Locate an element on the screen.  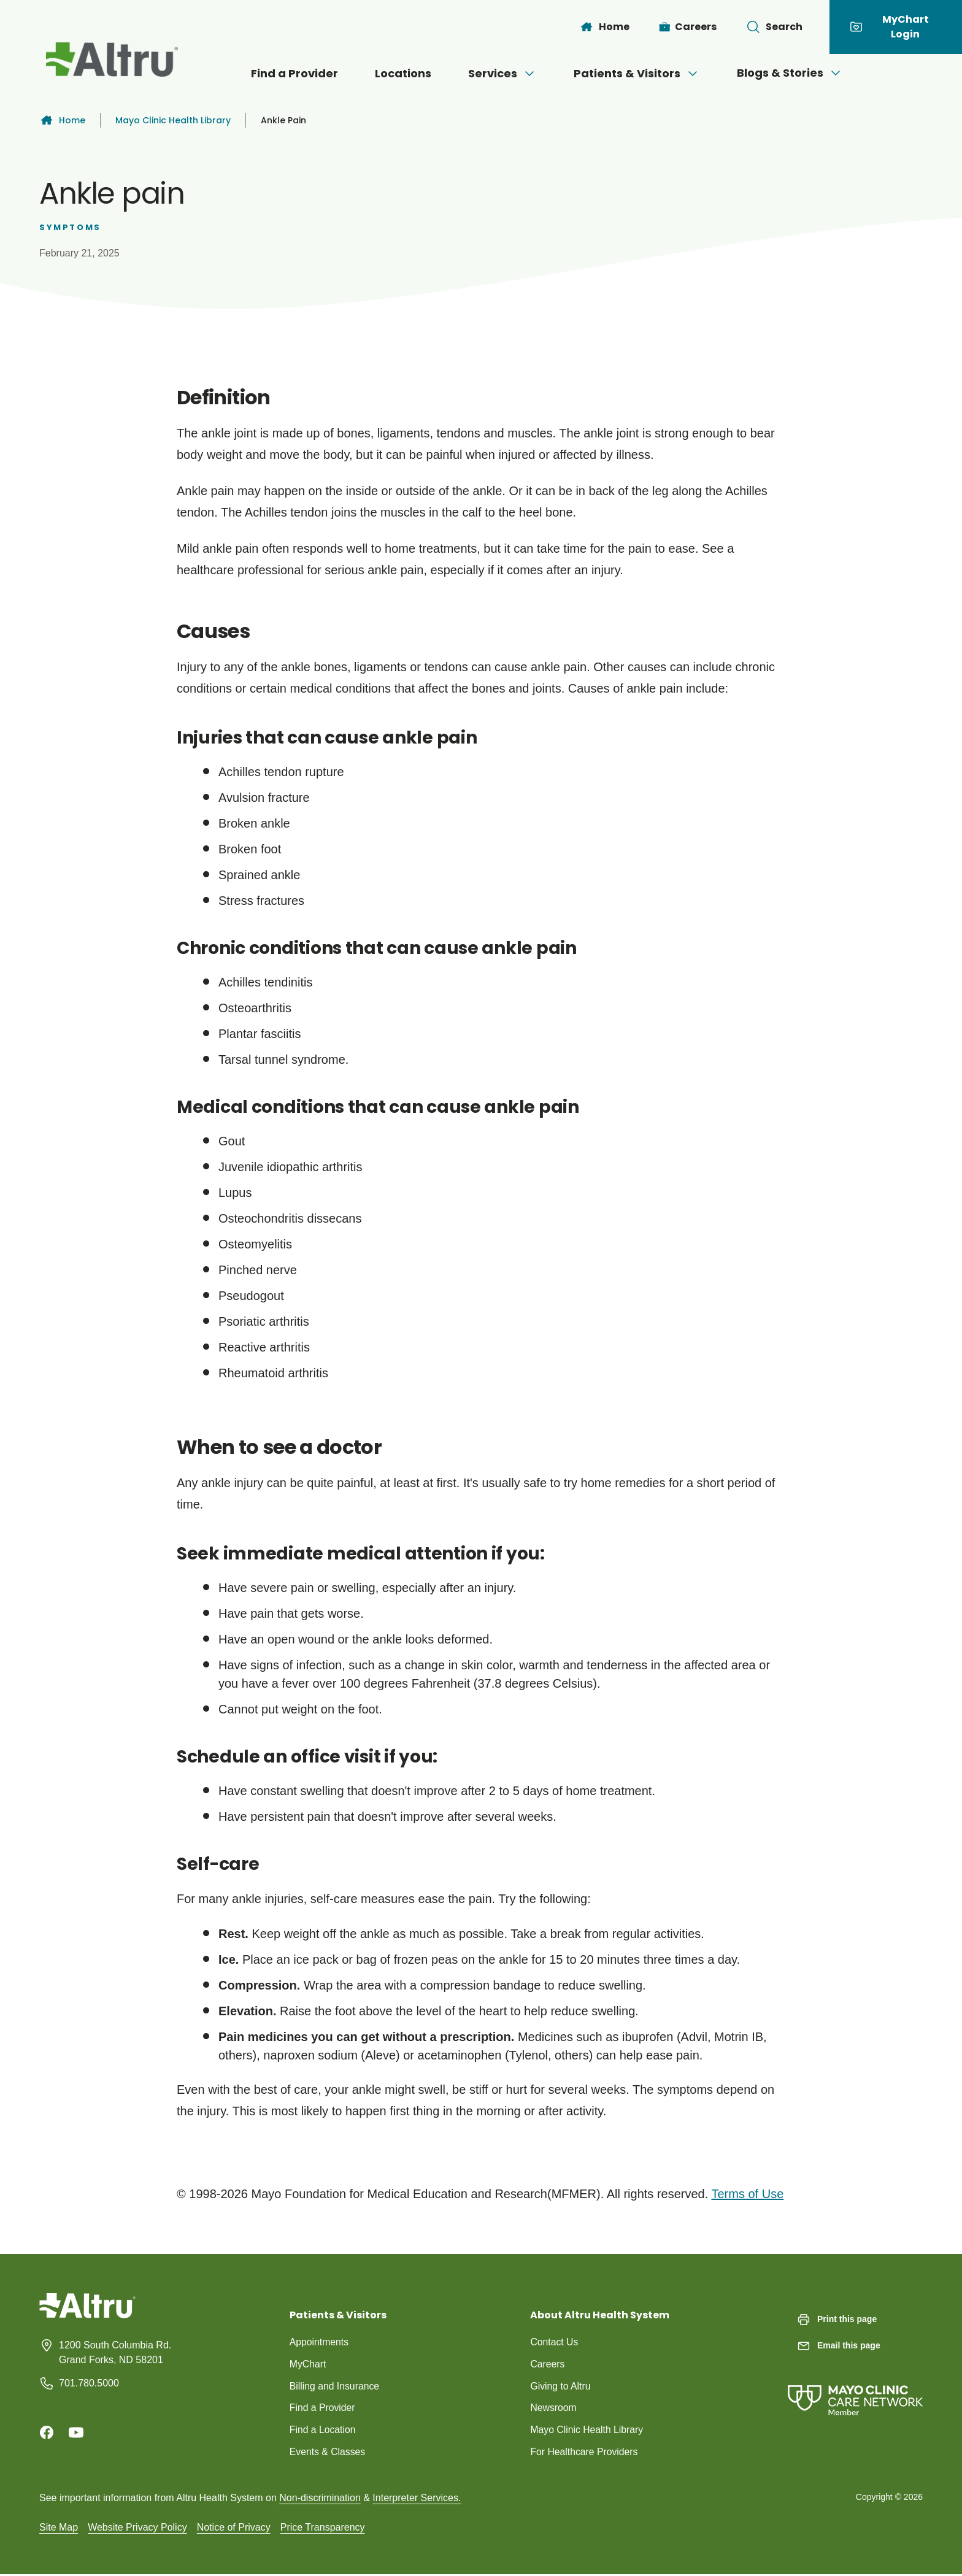
Events & Classes is located at coordinates (328, 2452).